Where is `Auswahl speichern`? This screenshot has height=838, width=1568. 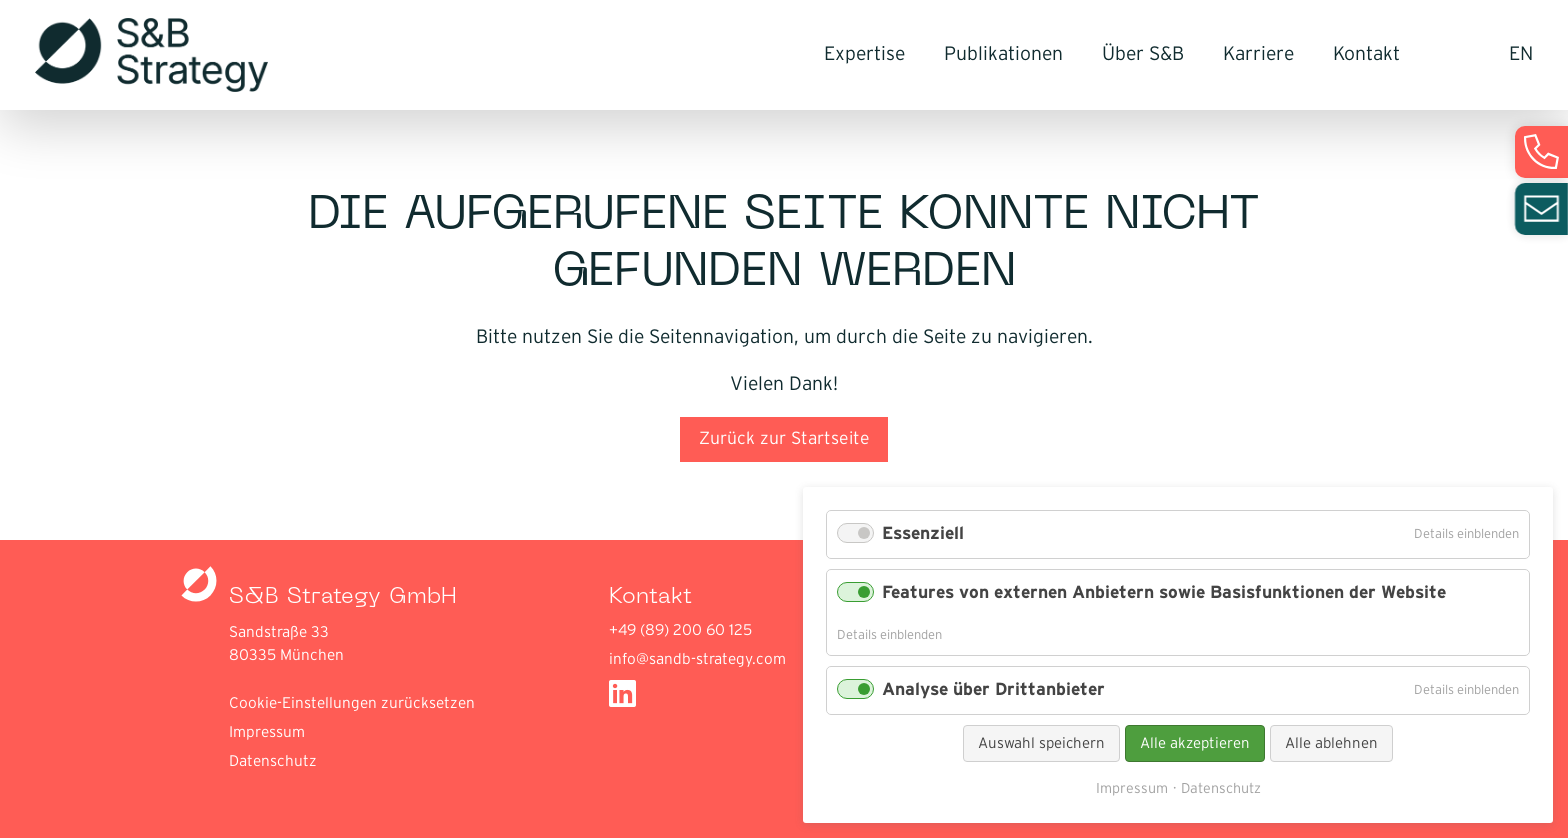 Auswahl speichern is located at coordinates (1041, 743).